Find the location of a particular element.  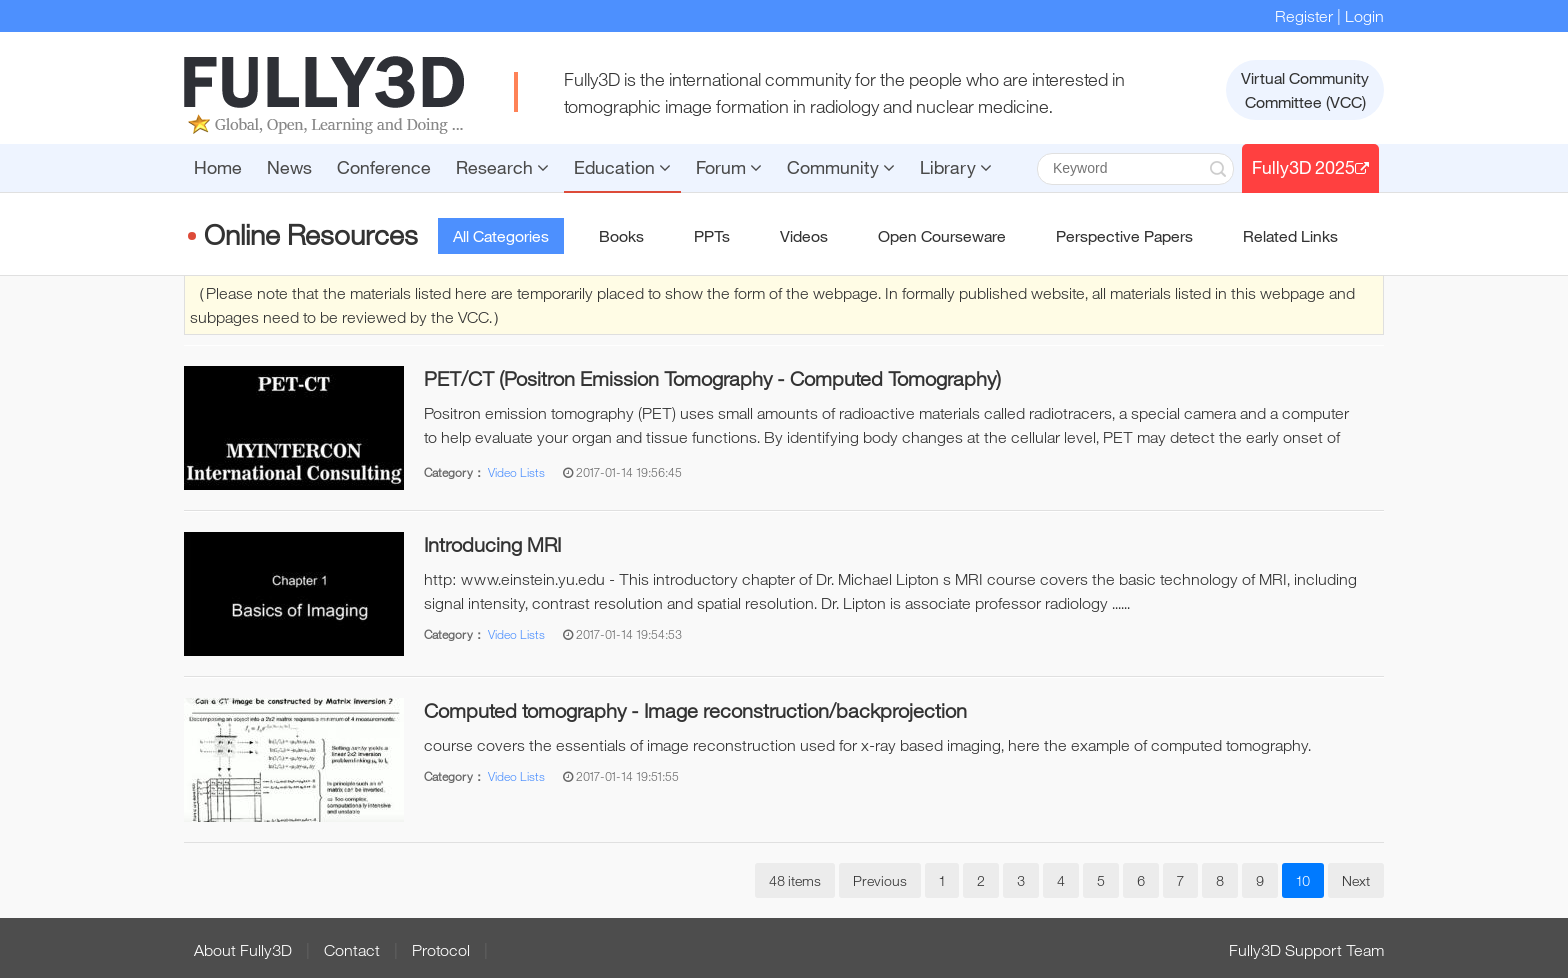

FULLY3D is located at coordinates (324, 95).